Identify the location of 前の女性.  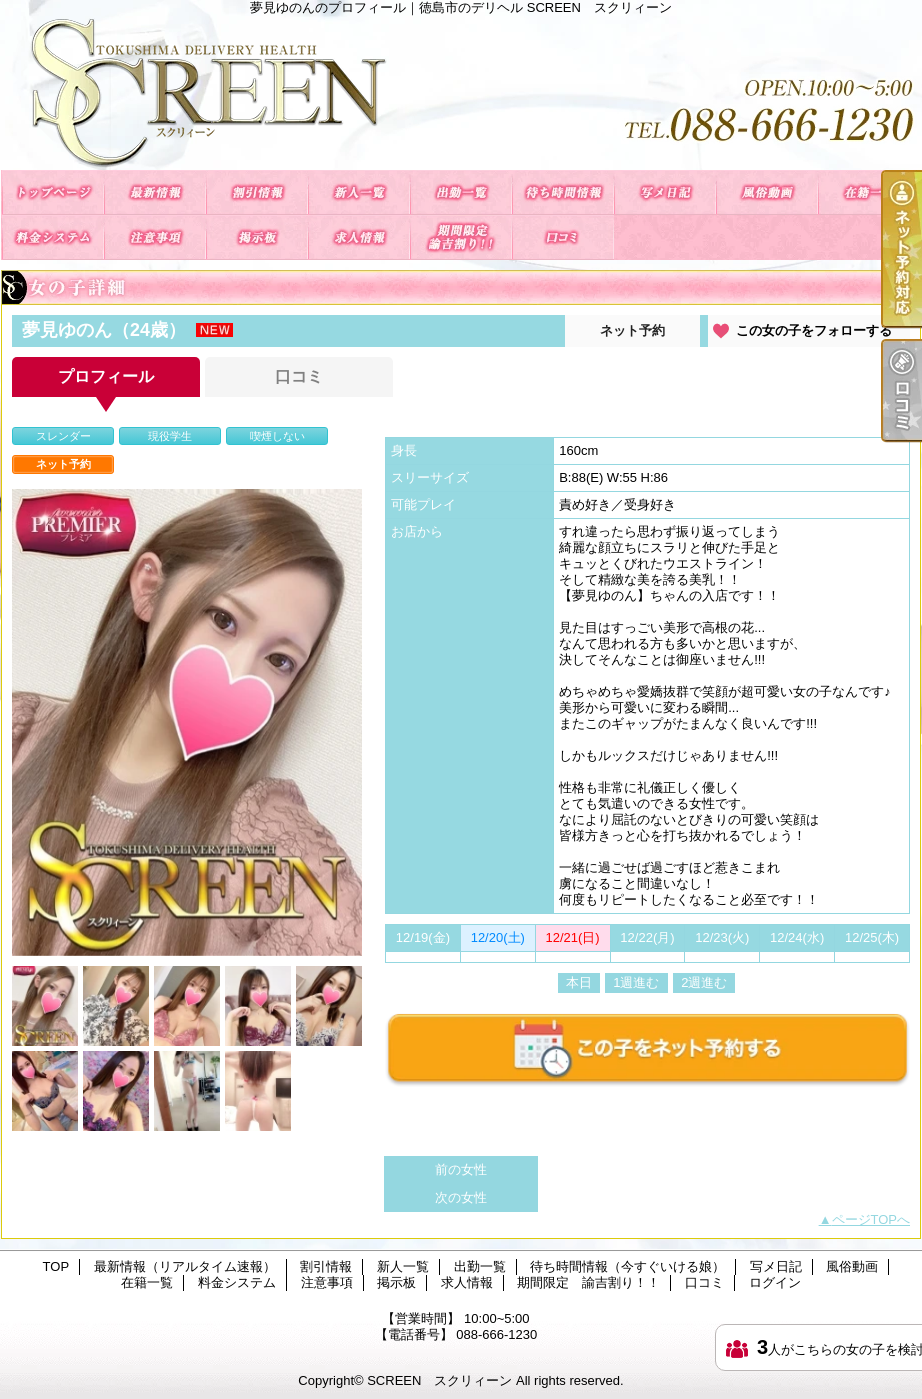
(461, 1169).